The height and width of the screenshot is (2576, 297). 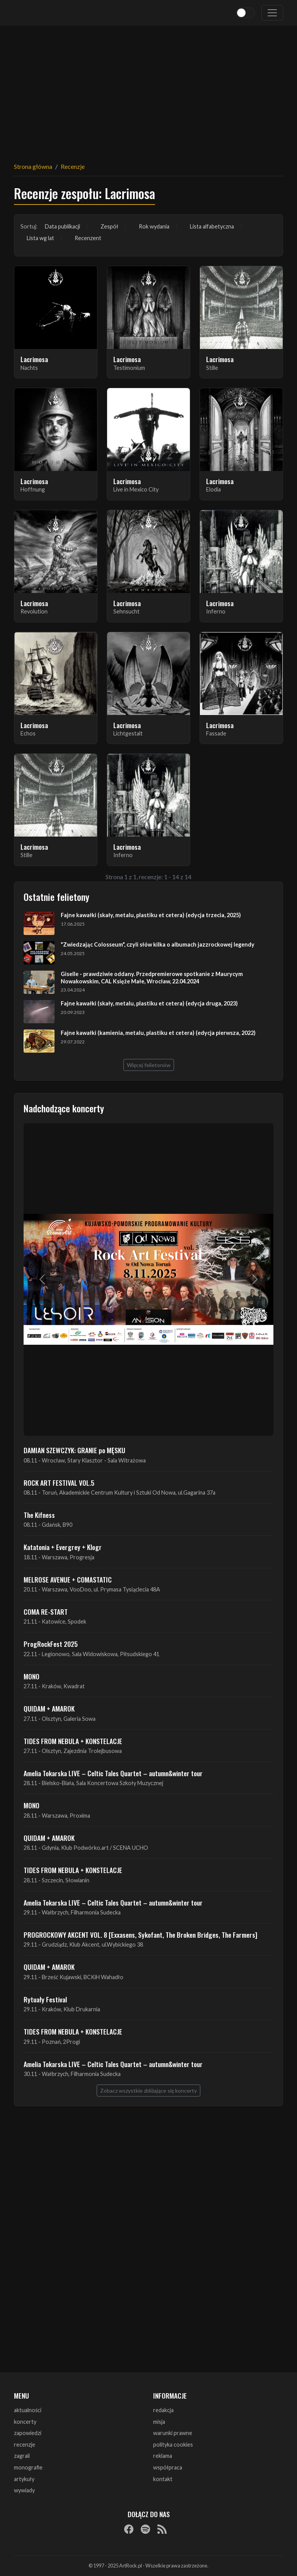 What do you see at coordinates (33, 166) in the screenshot?
I see `Strona główna` at bounding box center [33, 166].